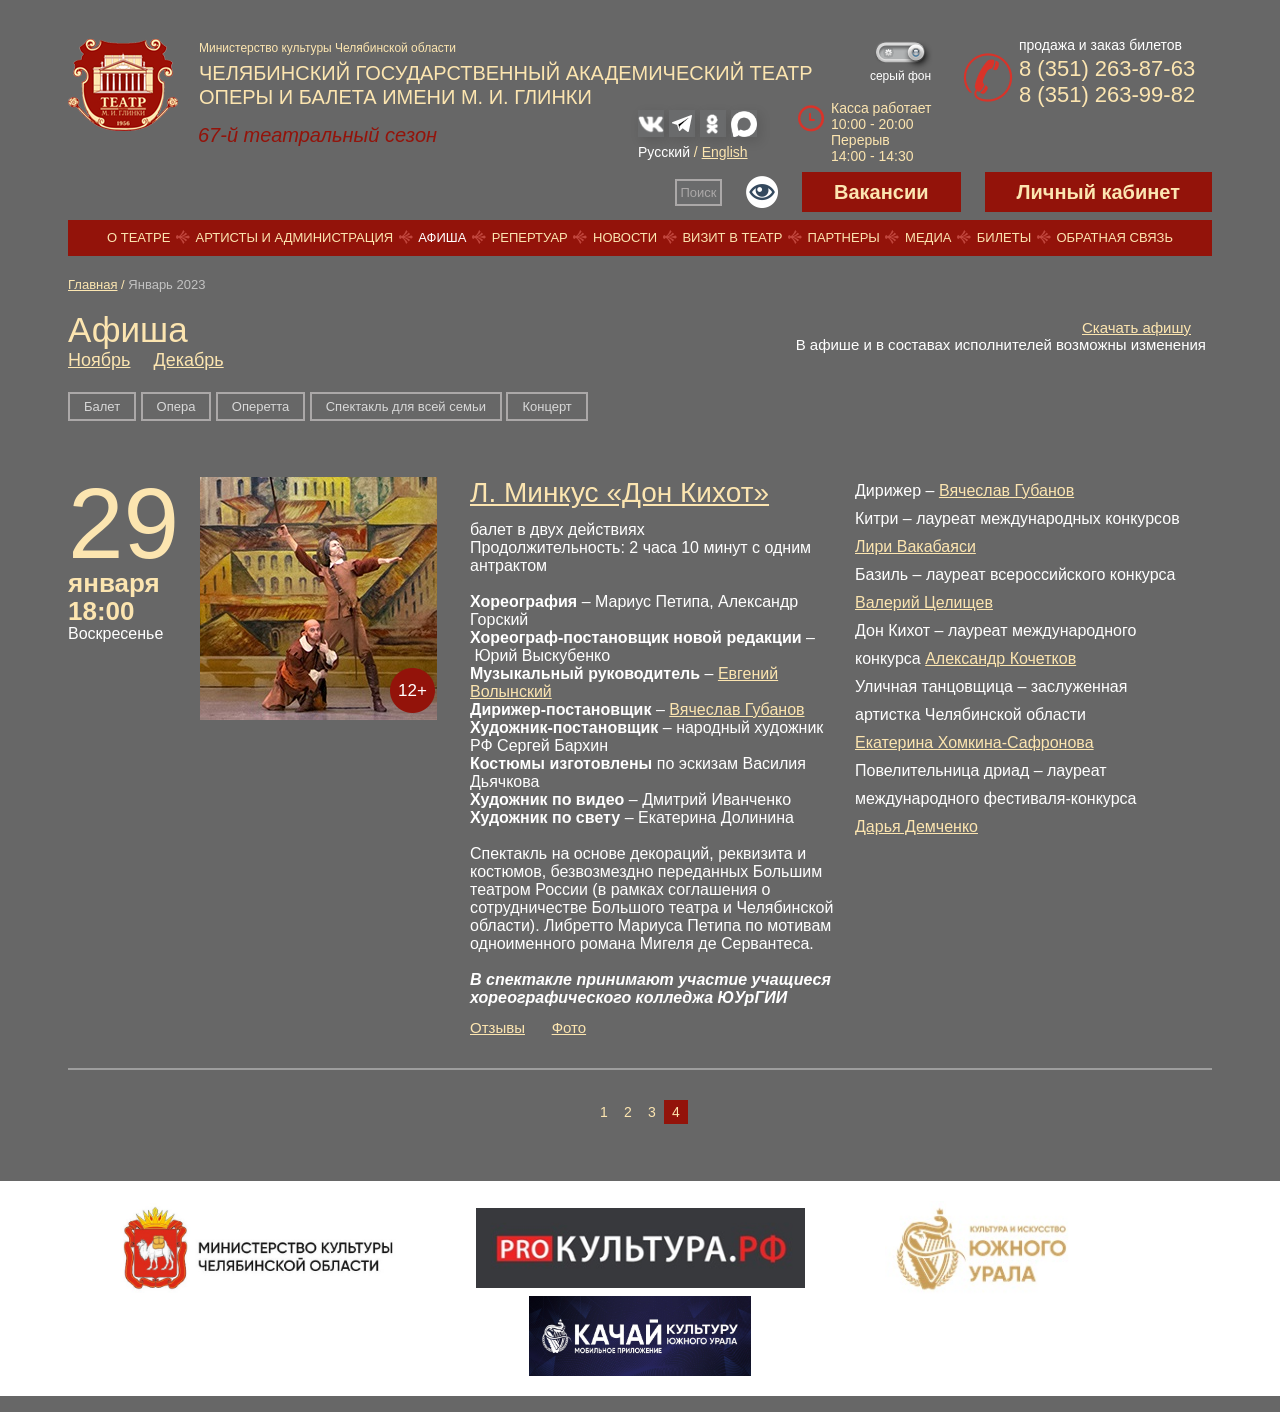  What do you see at coordinates (974, 742) in the screenshot?
I see `Екатерина Хомкина-Сафронова` at bounding box center [974, 742].